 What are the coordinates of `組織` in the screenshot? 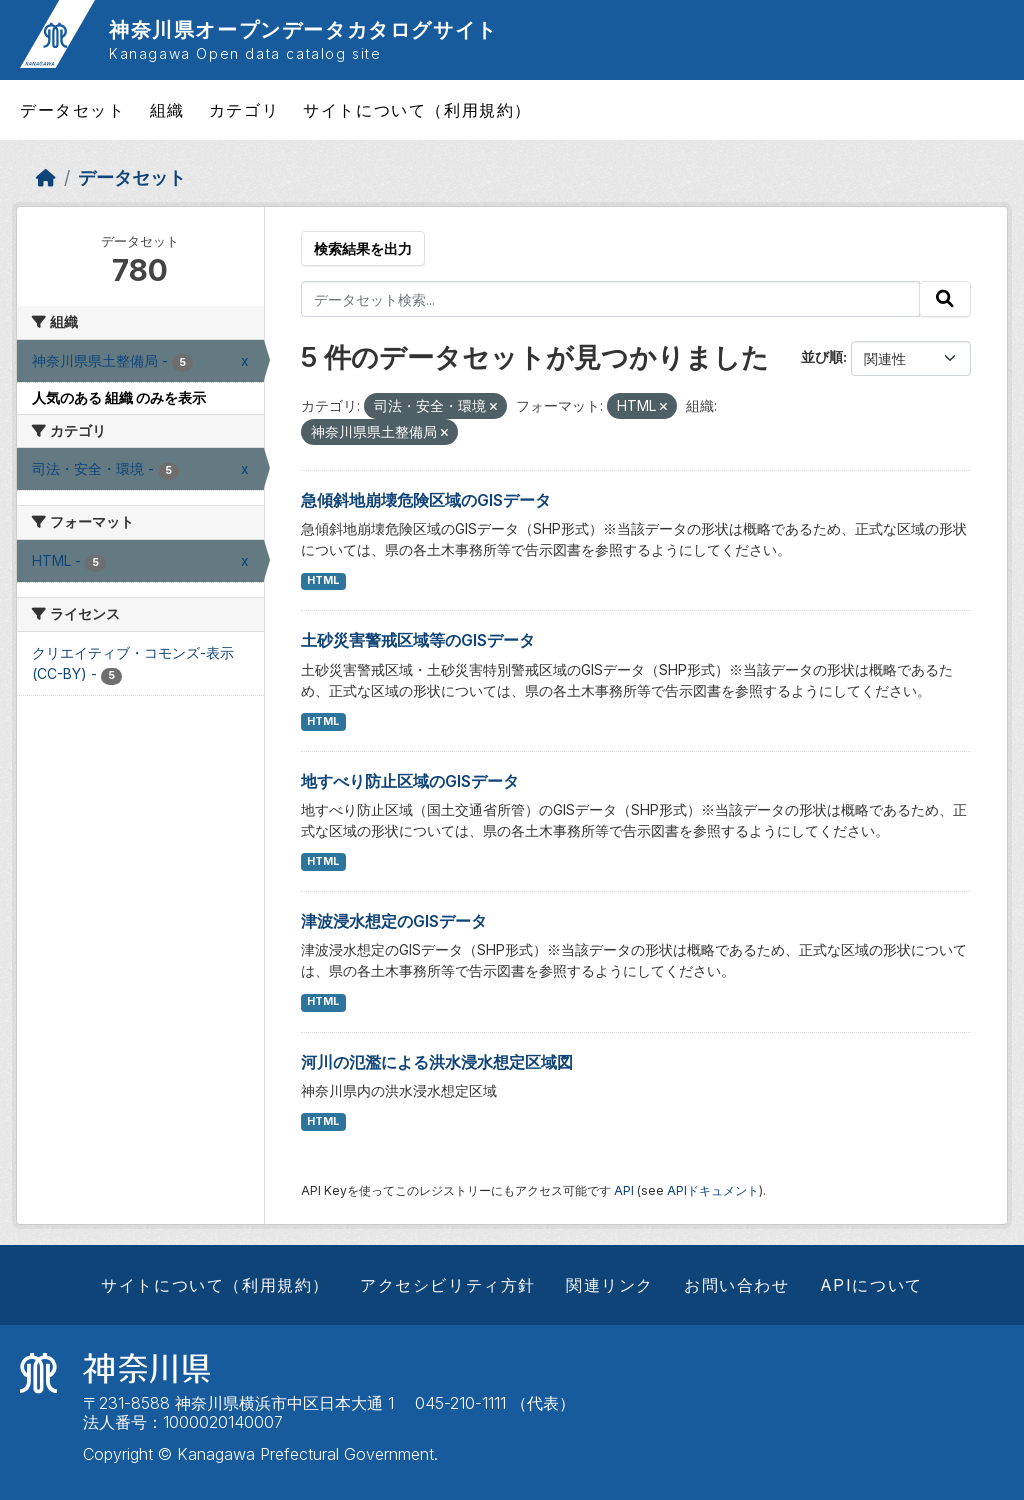 It's located at (167, 110).